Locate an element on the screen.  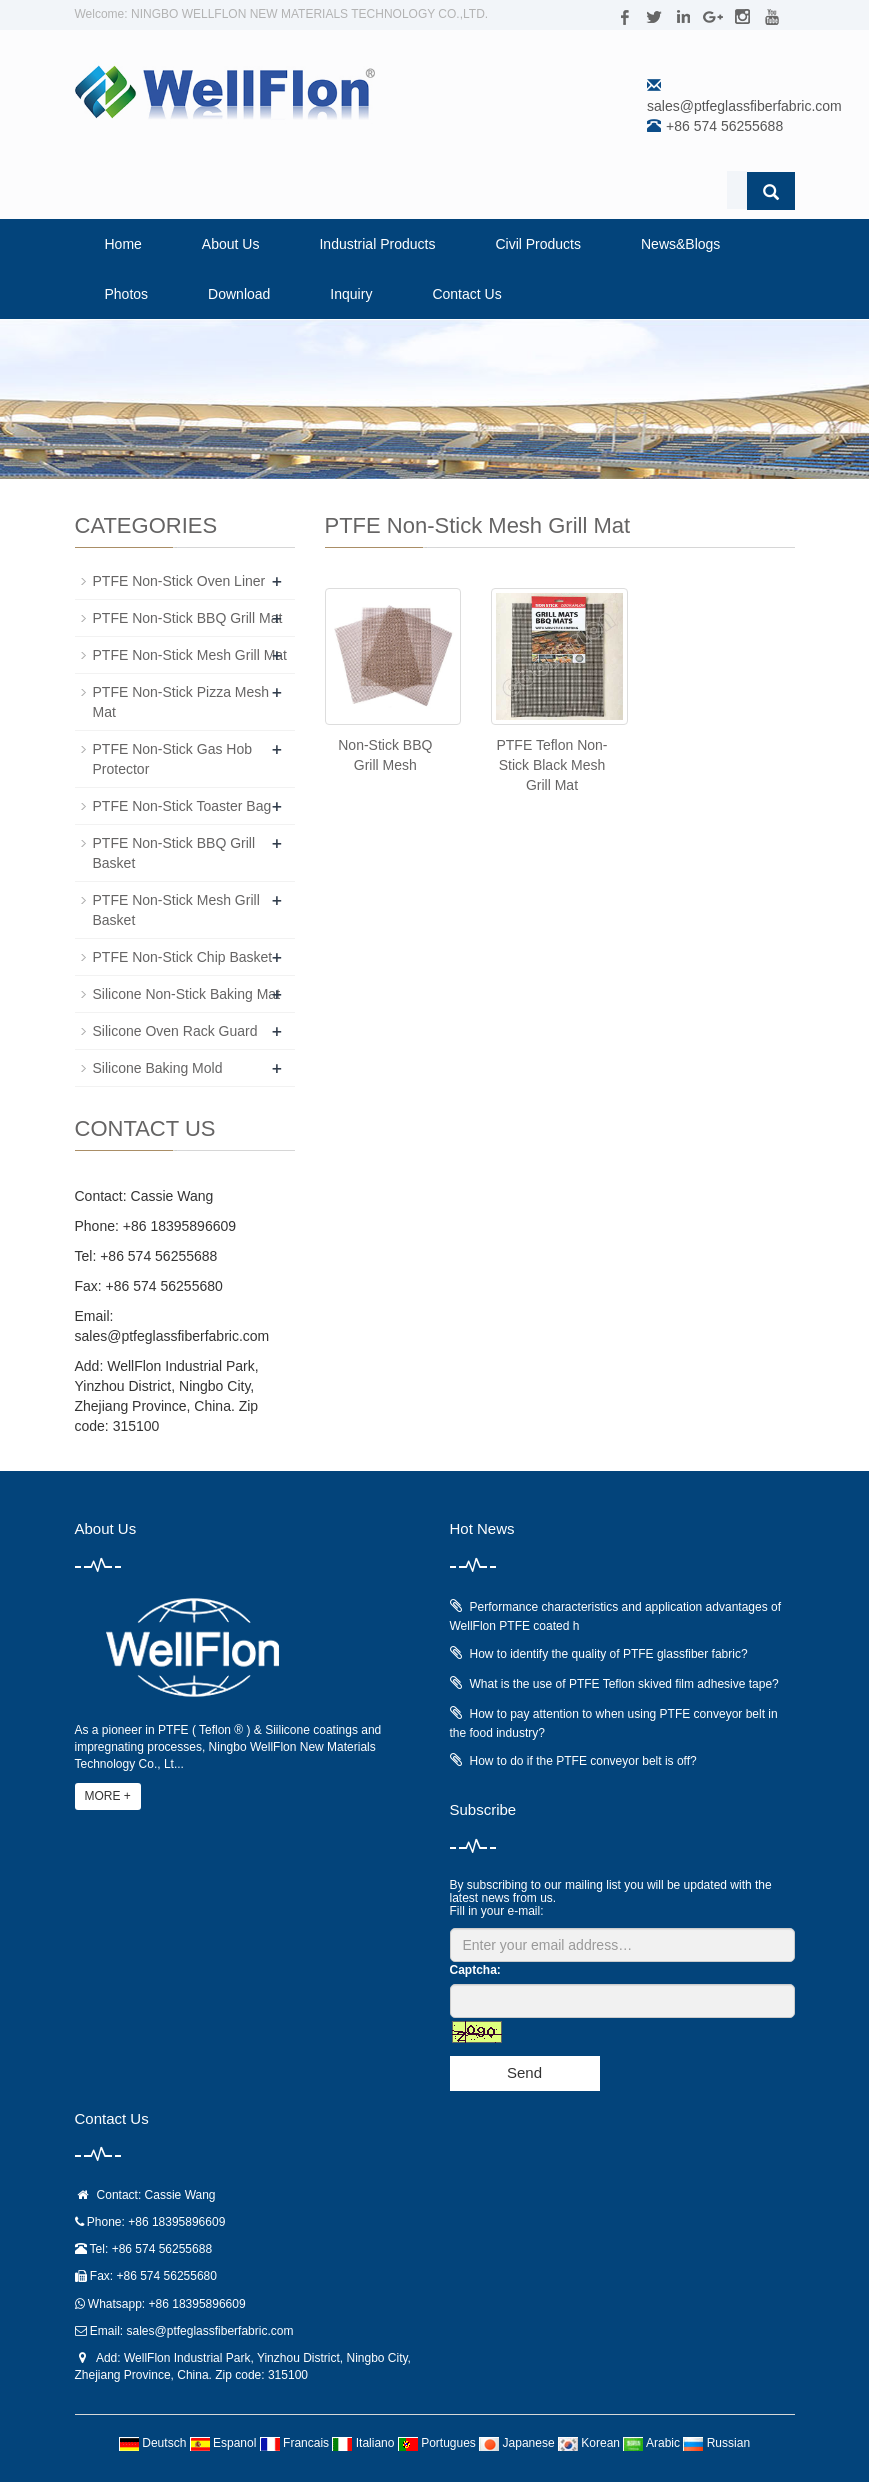
Silicone Non-Stick Baking Mat is located at coordinates (187, 994).